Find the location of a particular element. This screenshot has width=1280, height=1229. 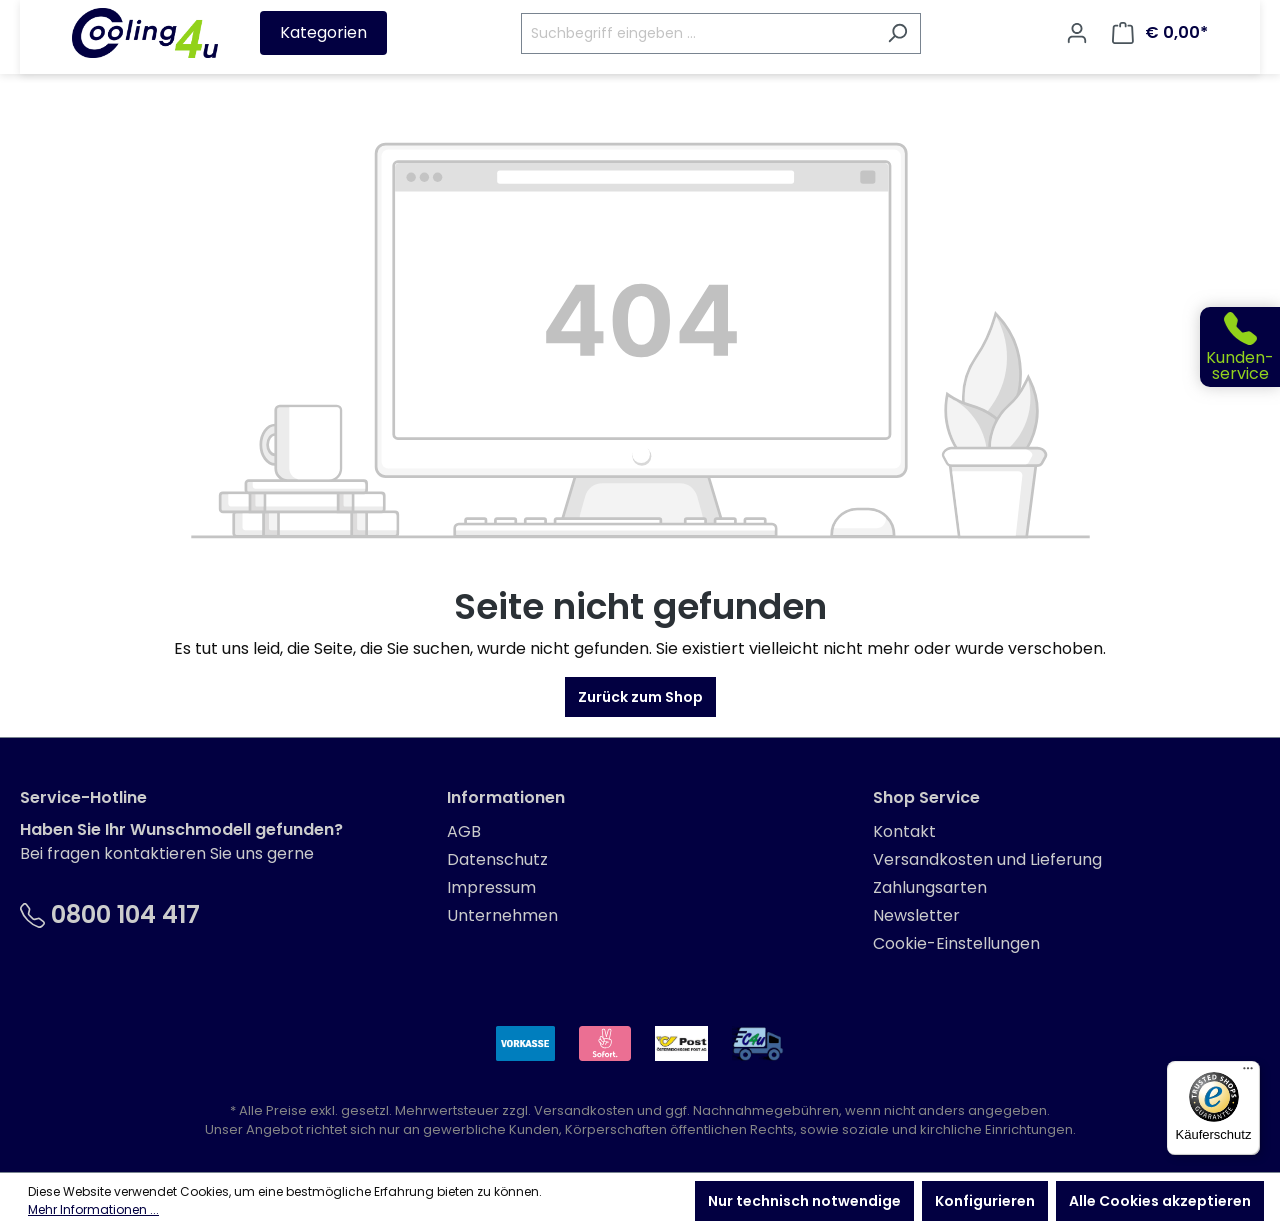

Alle Cookies akzeptieren is located at coordinates (1160, 1201).